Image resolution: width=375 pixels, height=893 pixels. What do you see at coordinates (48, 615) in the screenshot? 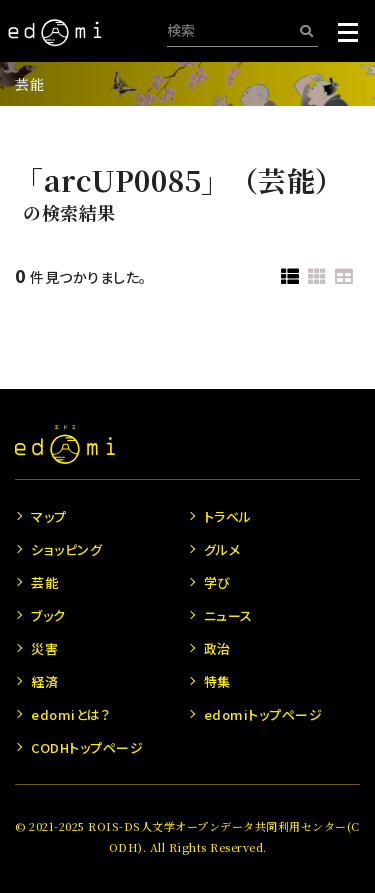
I see `ブック` at bounding box center [48, 615].